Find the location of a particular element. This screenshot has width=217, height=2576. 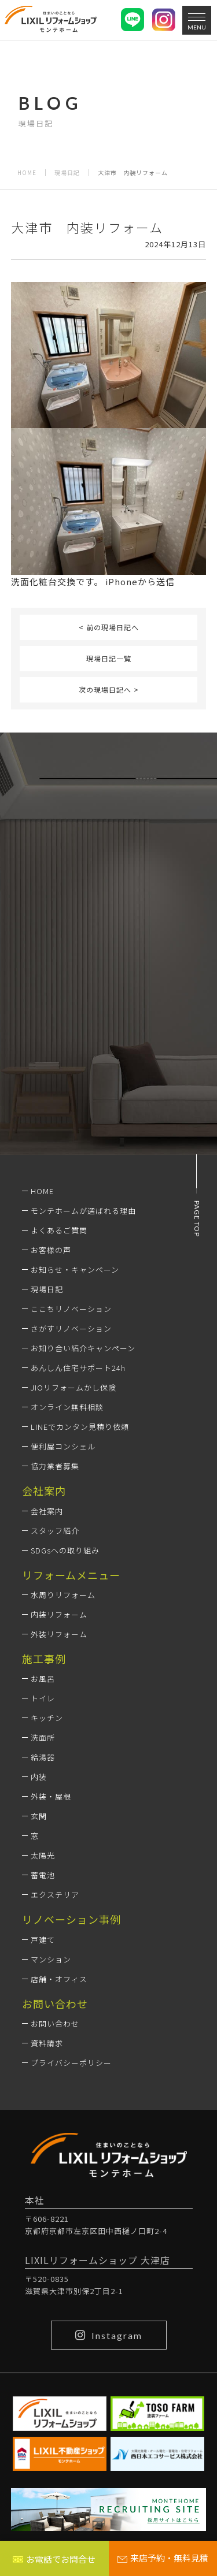

ここちリノベーション is located at coordinates (71, 1308).